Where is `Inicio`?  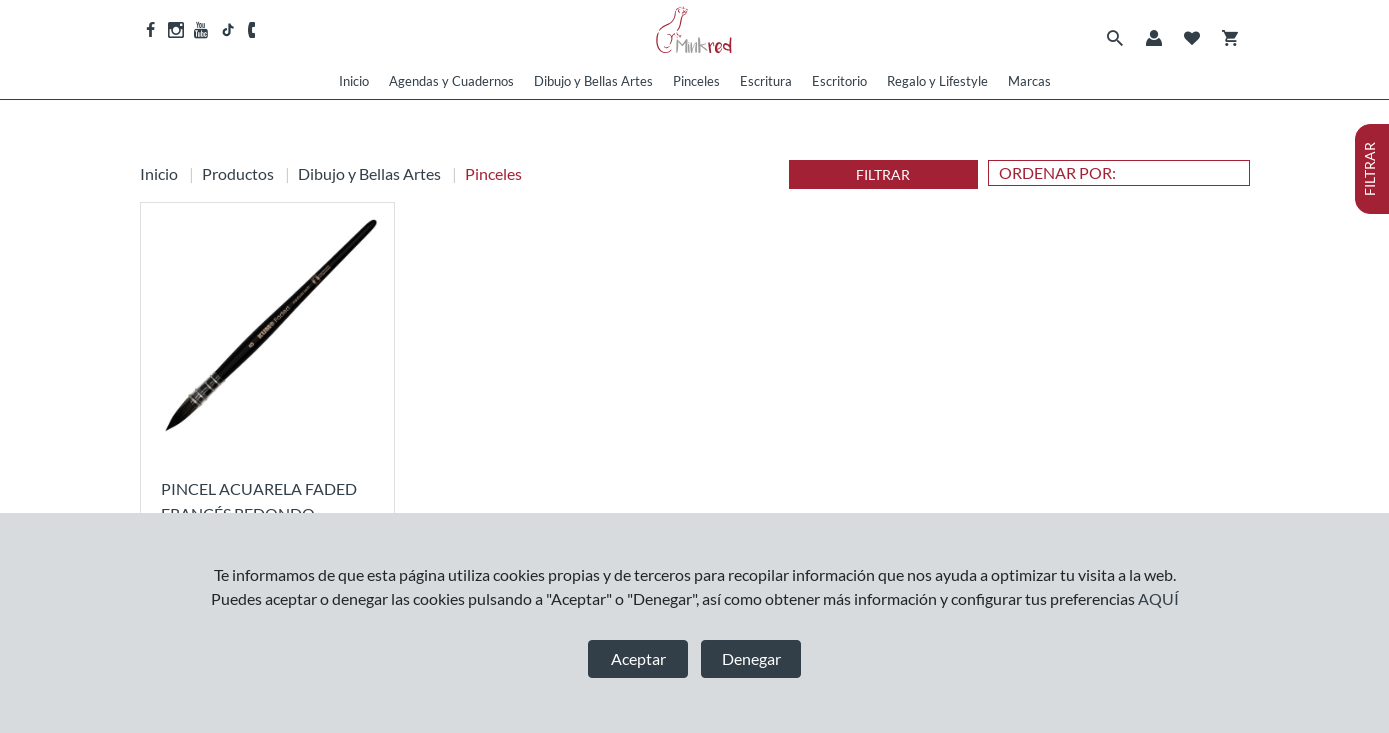 Inicio is located at coordinates (354, 81).